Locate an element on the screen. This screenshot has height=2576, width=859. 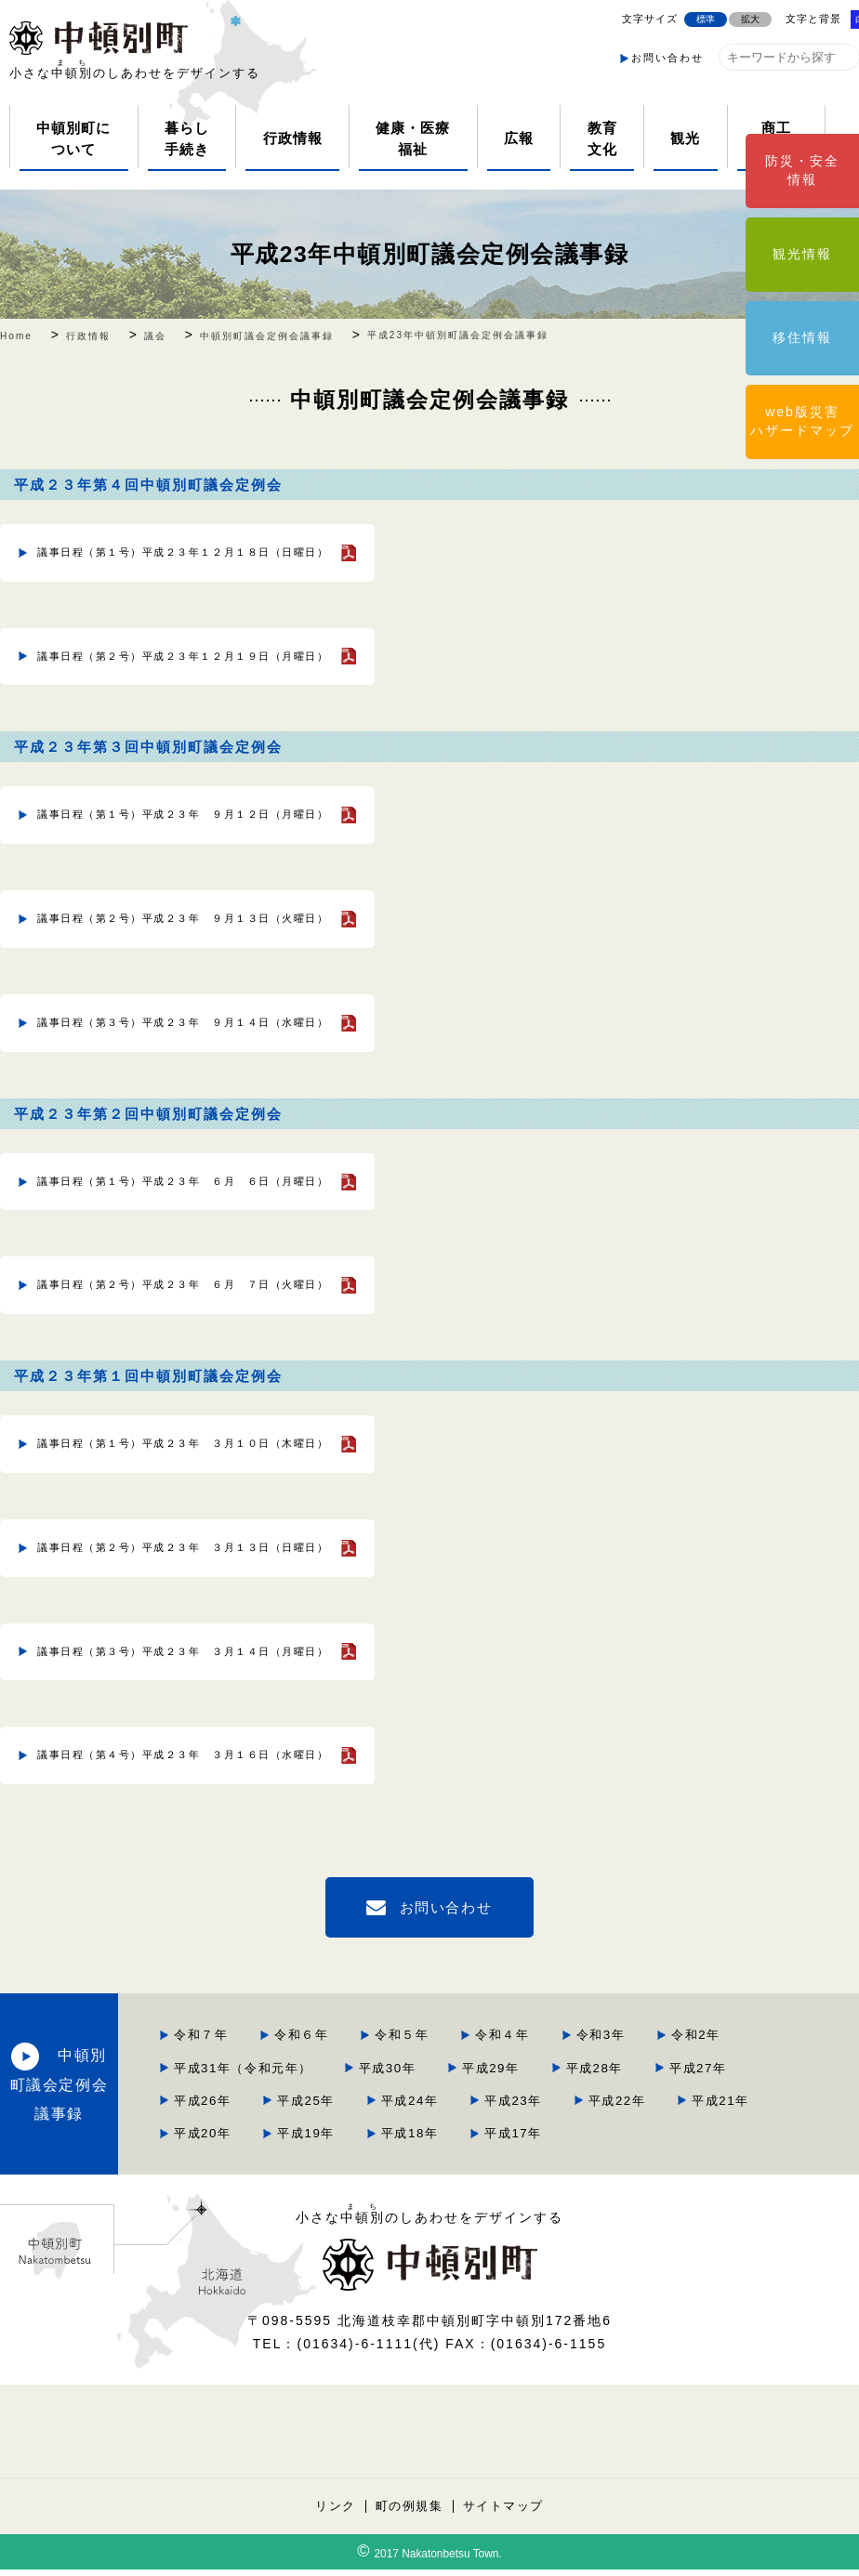
平成19年 is located at coordinates (690, 2108).